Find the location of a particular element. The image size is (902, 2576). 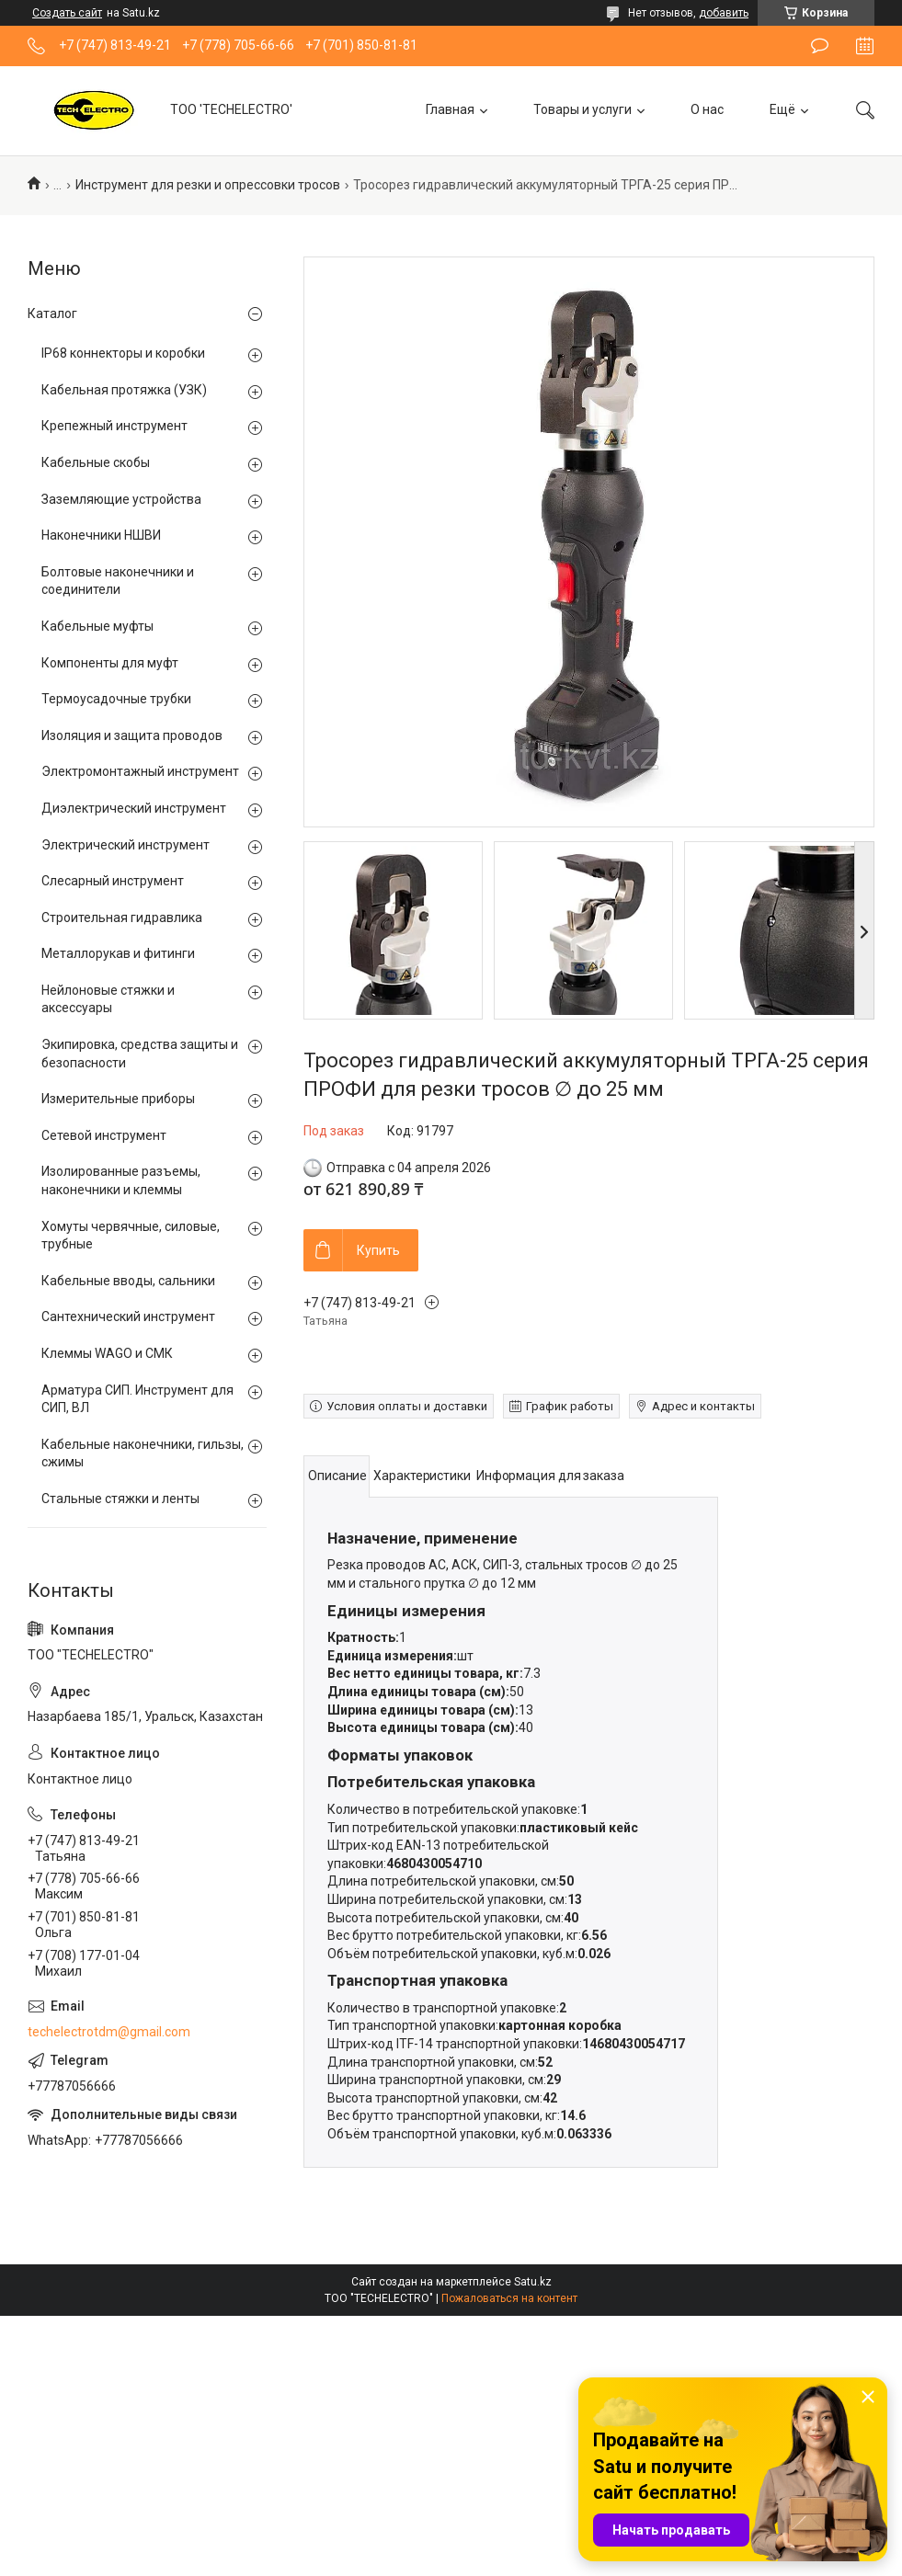

Изолированные разъемы, наконечники и клеммы is located at coordinates (120, 1180).